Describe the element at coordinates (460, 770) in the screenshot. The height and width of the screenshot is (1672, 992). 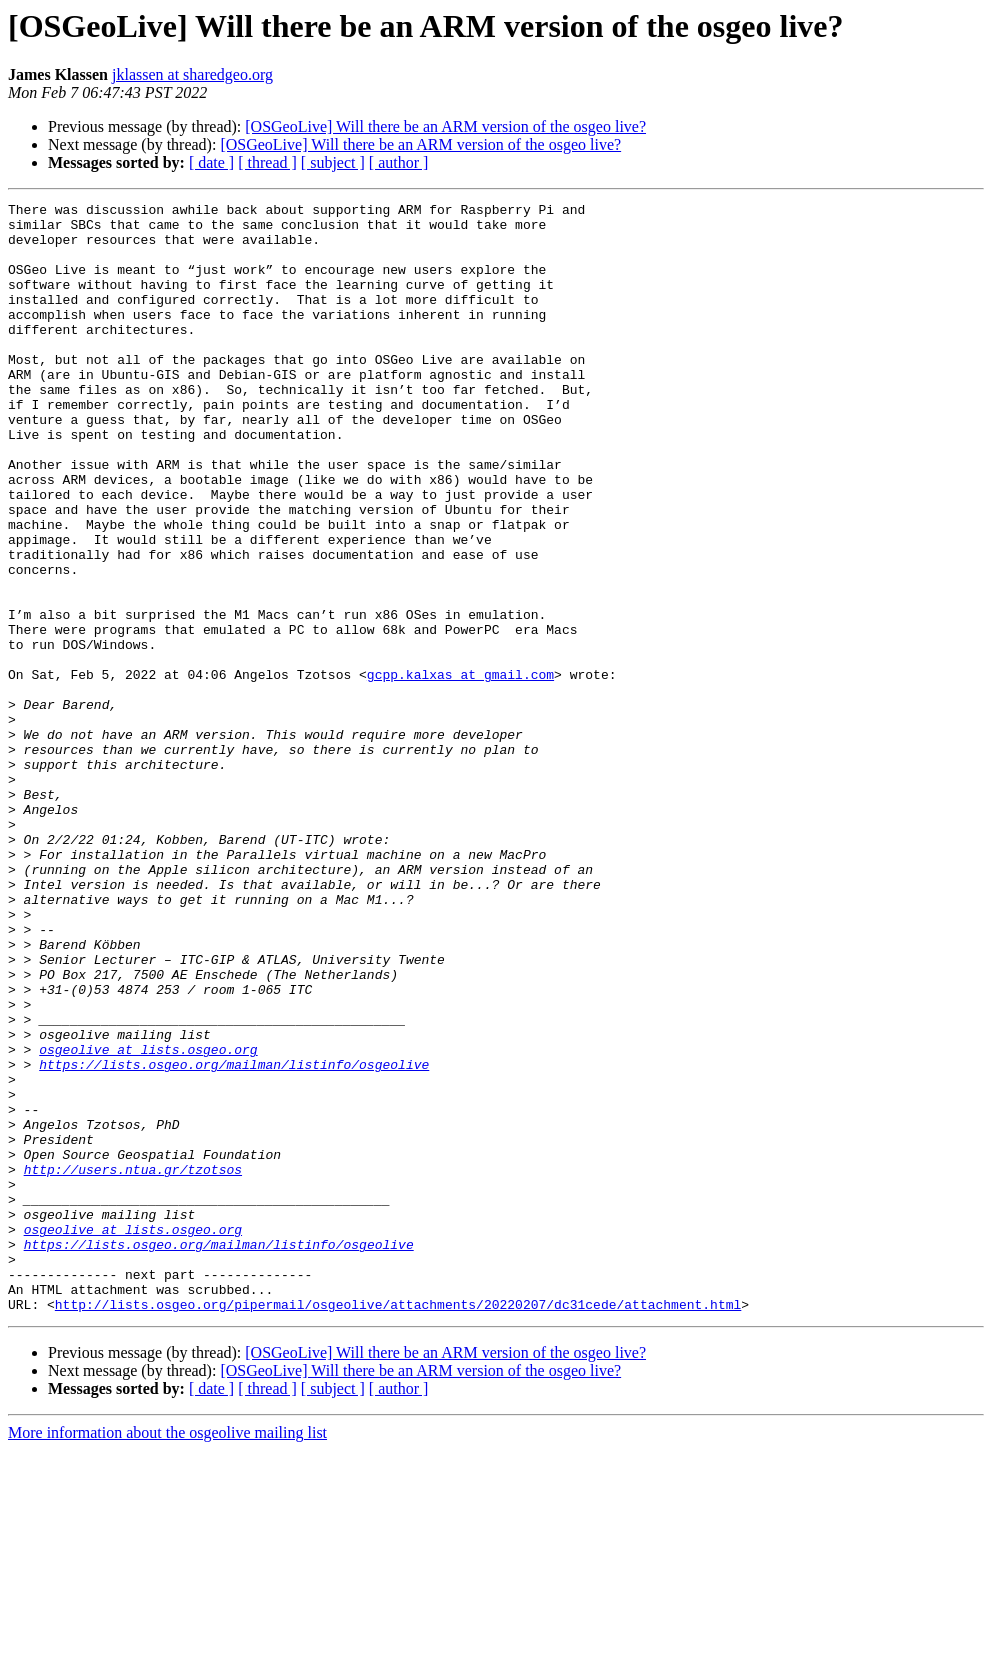
I see `gcpp.kalxas at gmail.com` at that location.